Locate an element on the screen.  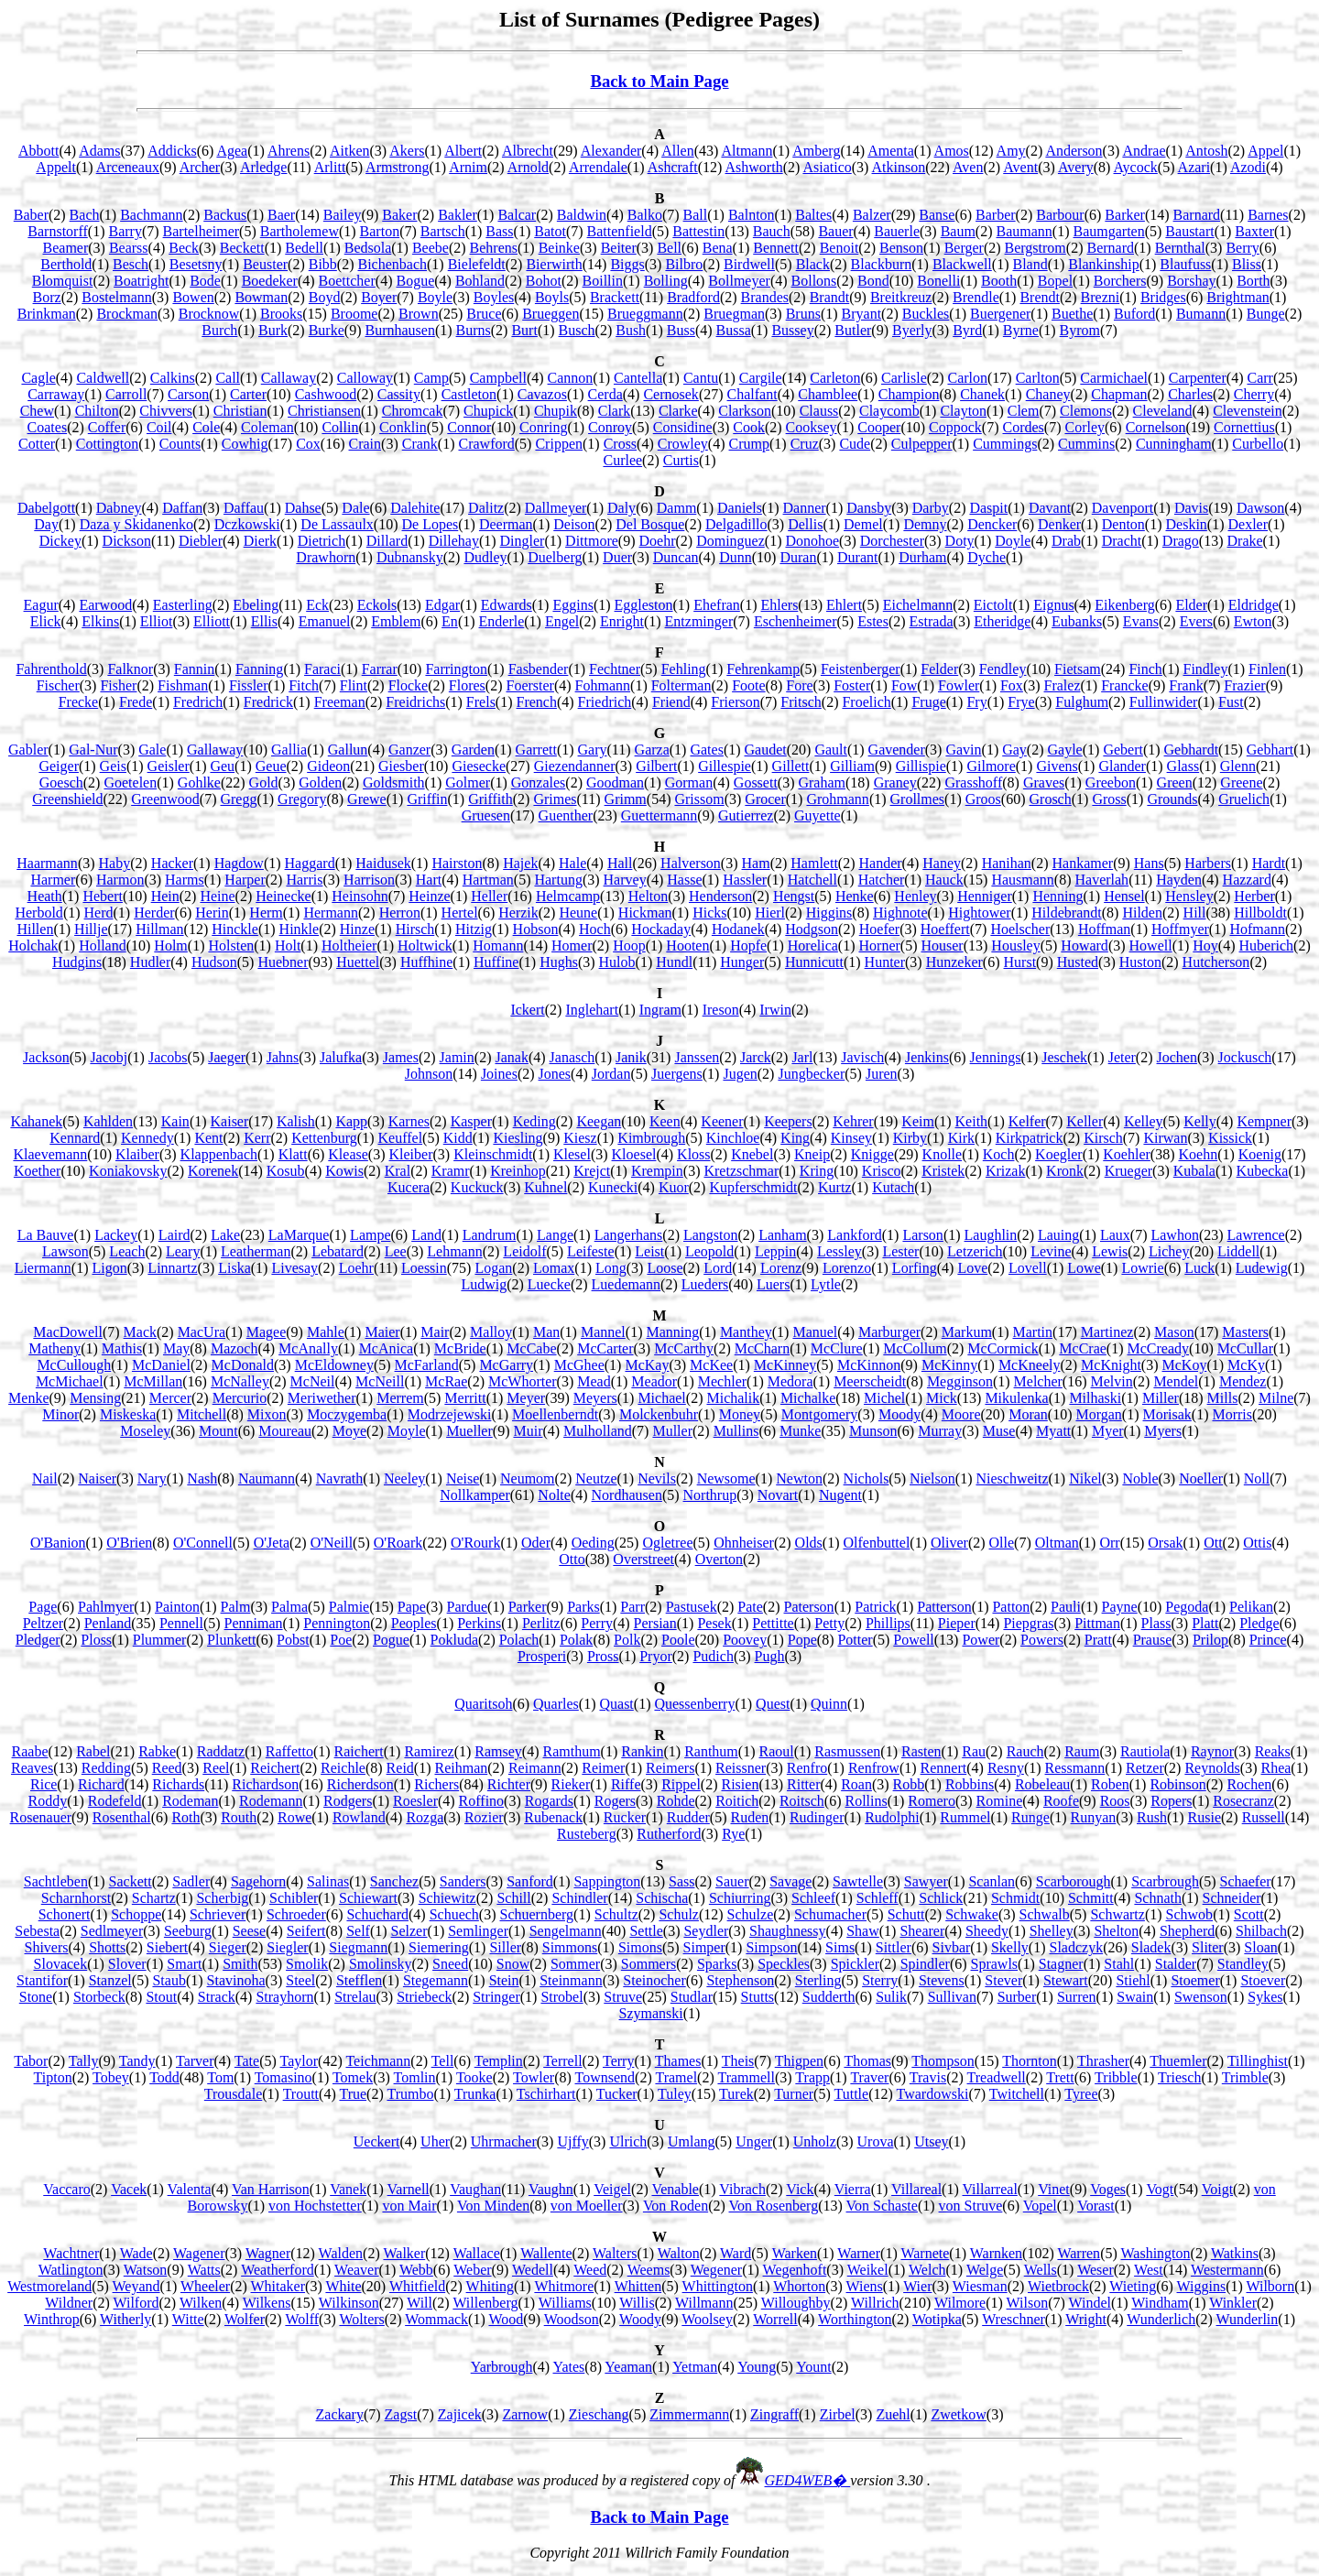
Fow is located at coordinates (904, 685).